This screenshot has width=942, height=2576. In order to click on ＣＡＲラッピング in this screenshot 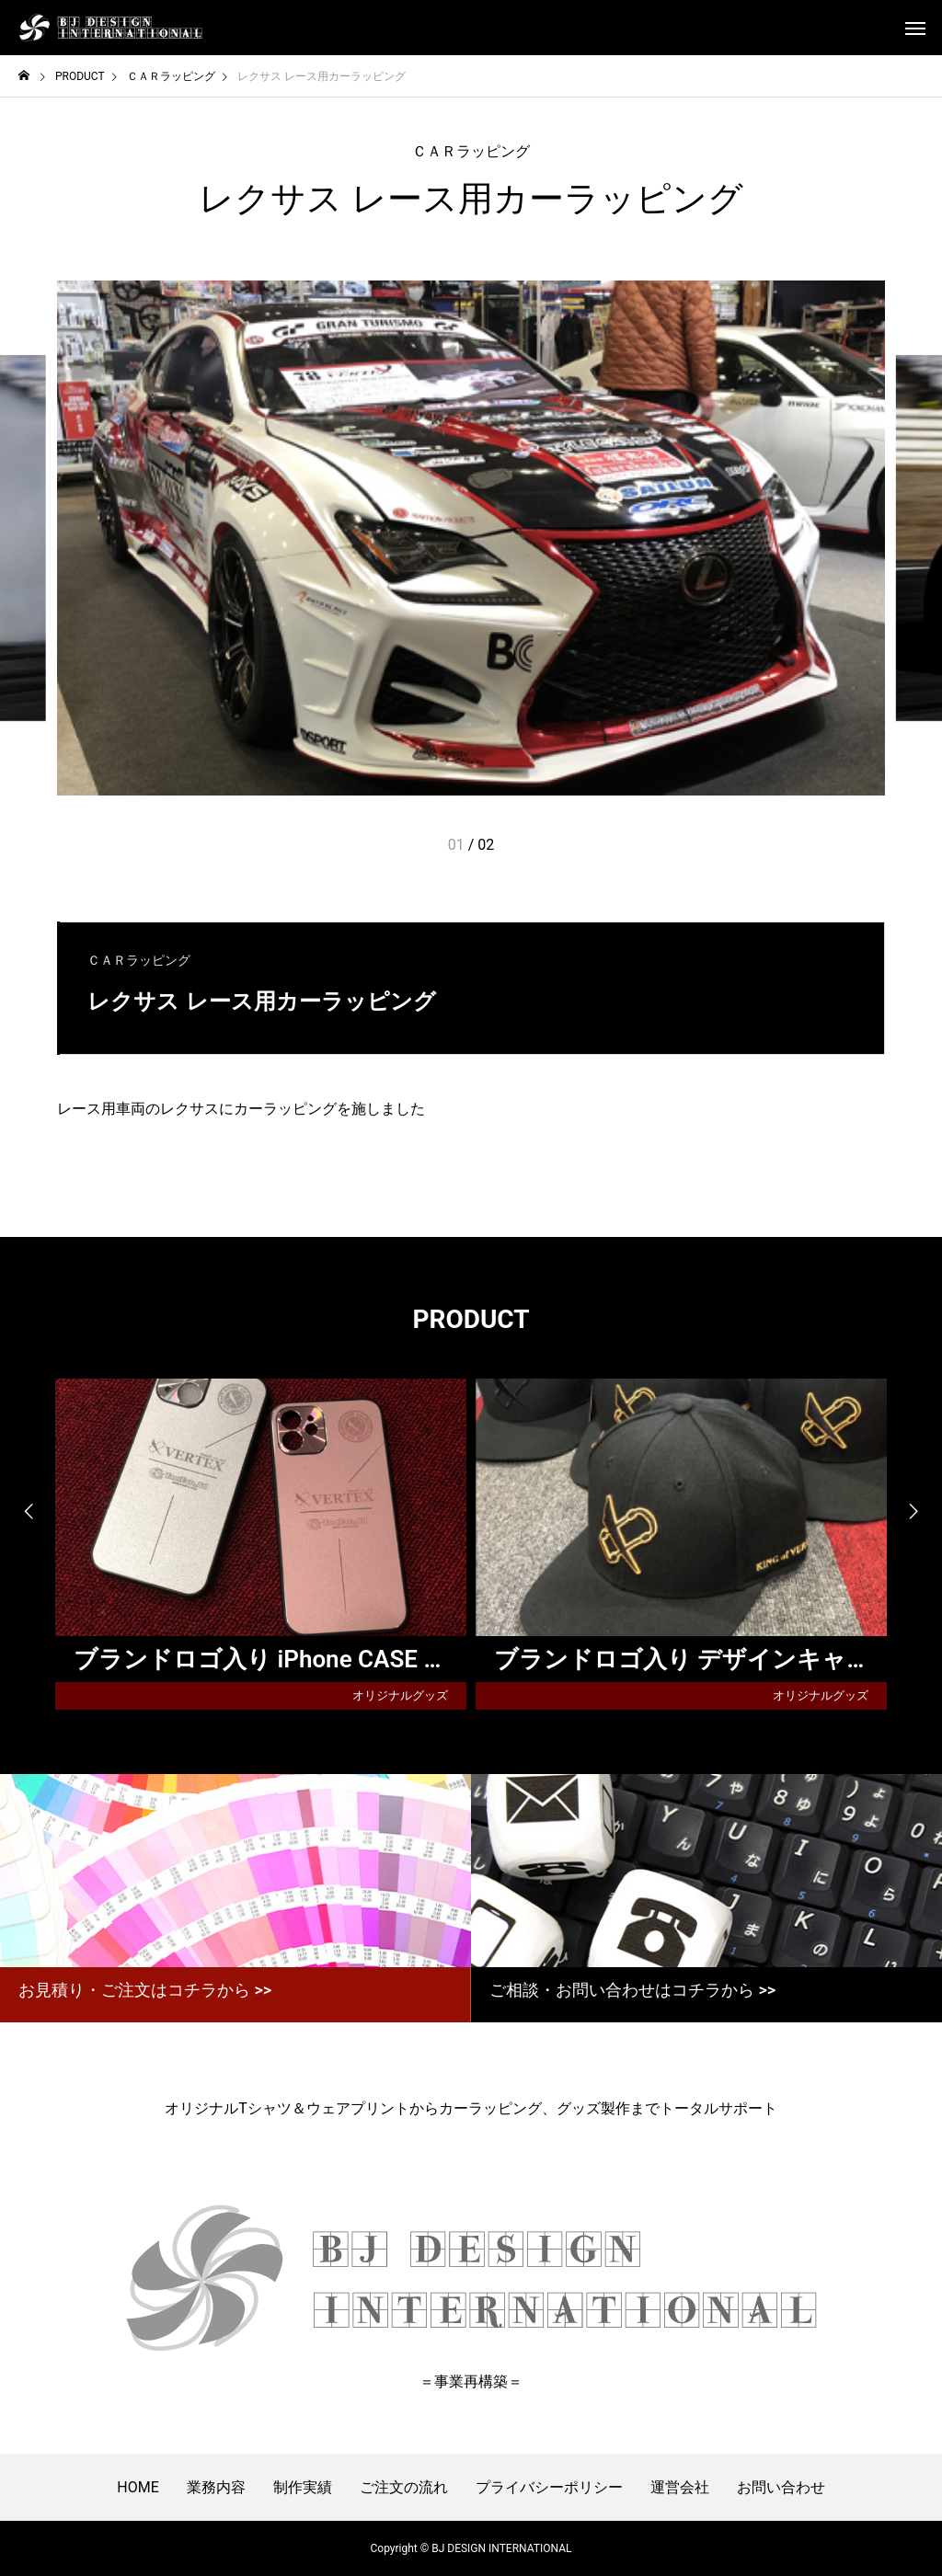, I will do `click(471, 151)`.